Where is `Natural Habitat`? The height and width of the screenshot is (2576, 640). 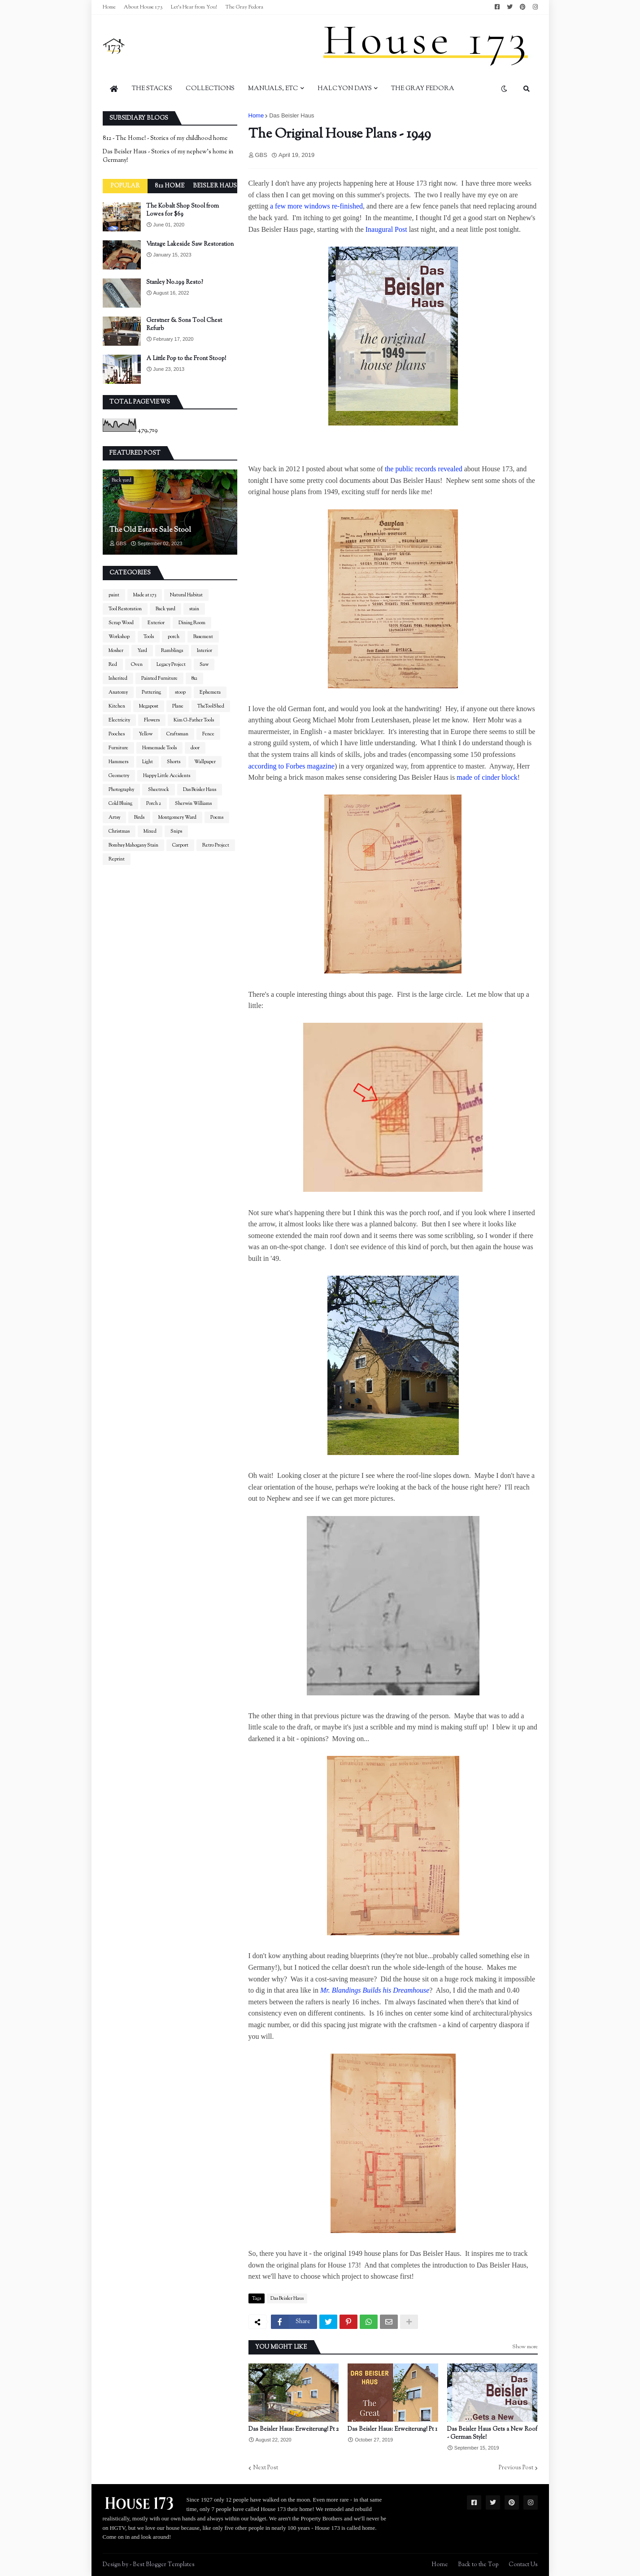
Natural Habitat is located at coordinates (186, 595).